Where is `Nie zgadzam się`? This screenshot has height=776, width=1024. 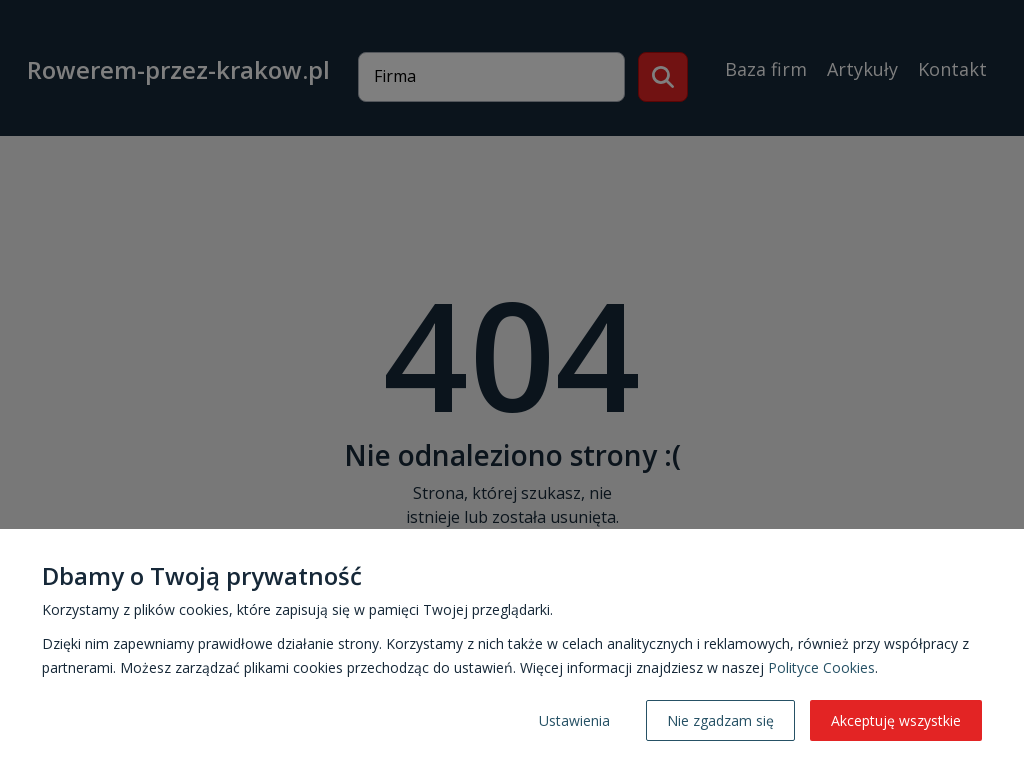
Nie zgadzam się is located at coordinates (720, 720).